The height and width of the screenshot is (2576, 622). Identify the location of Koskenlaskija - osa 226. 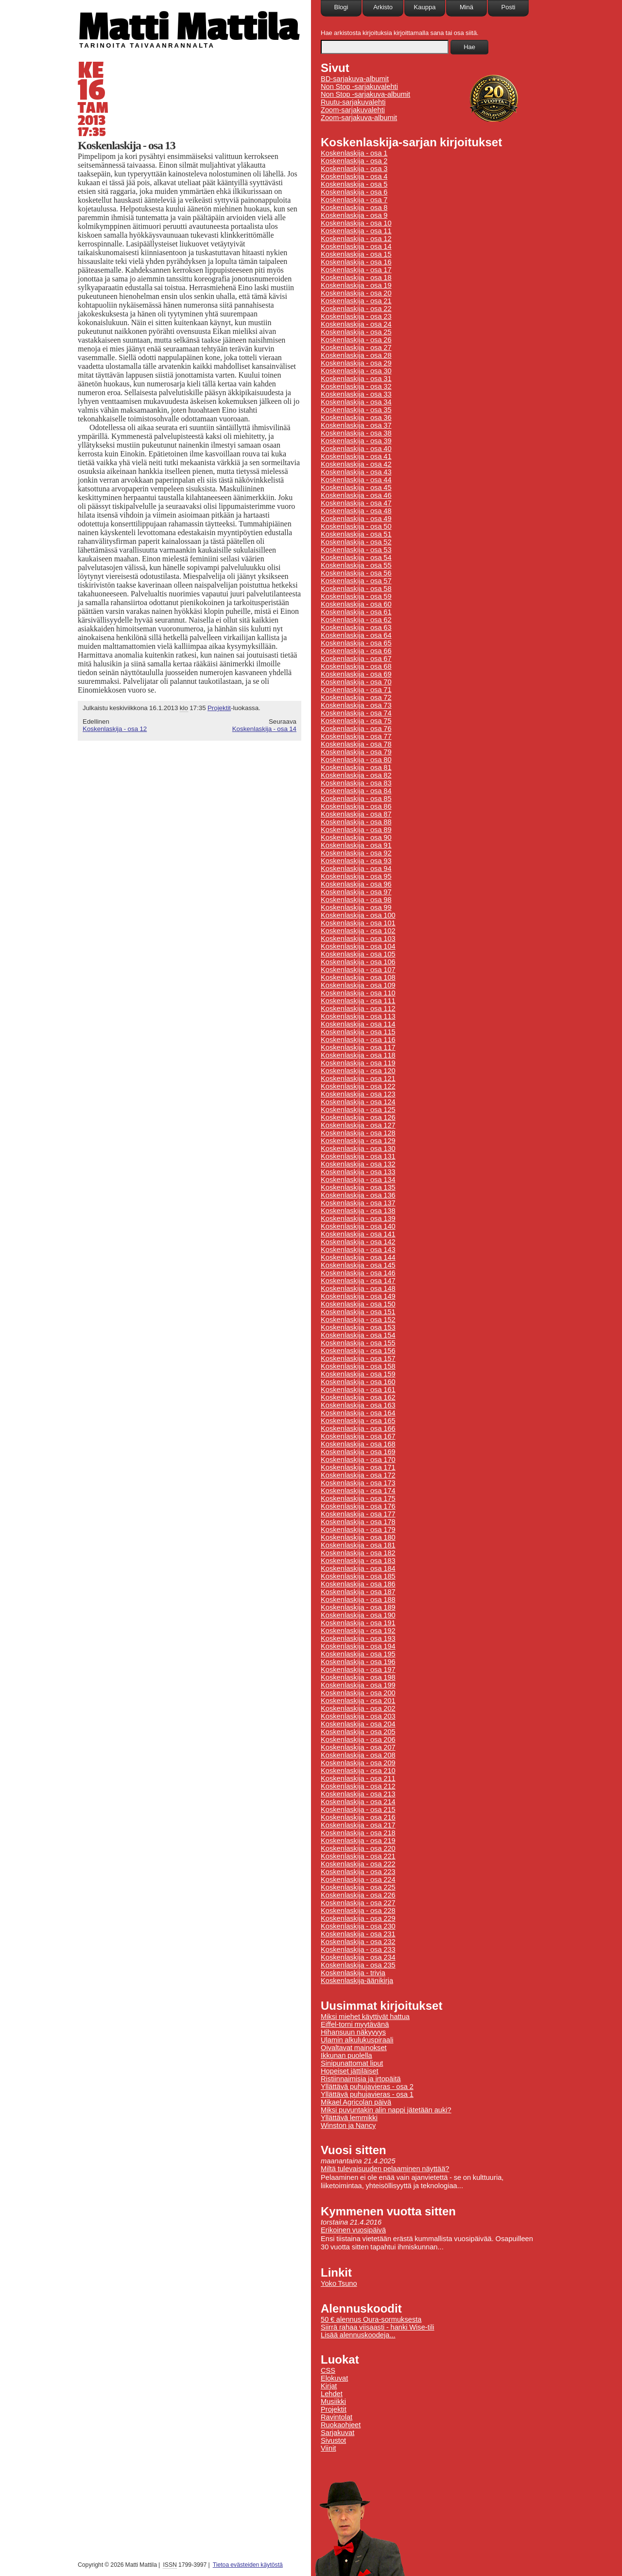
(358, 1895).